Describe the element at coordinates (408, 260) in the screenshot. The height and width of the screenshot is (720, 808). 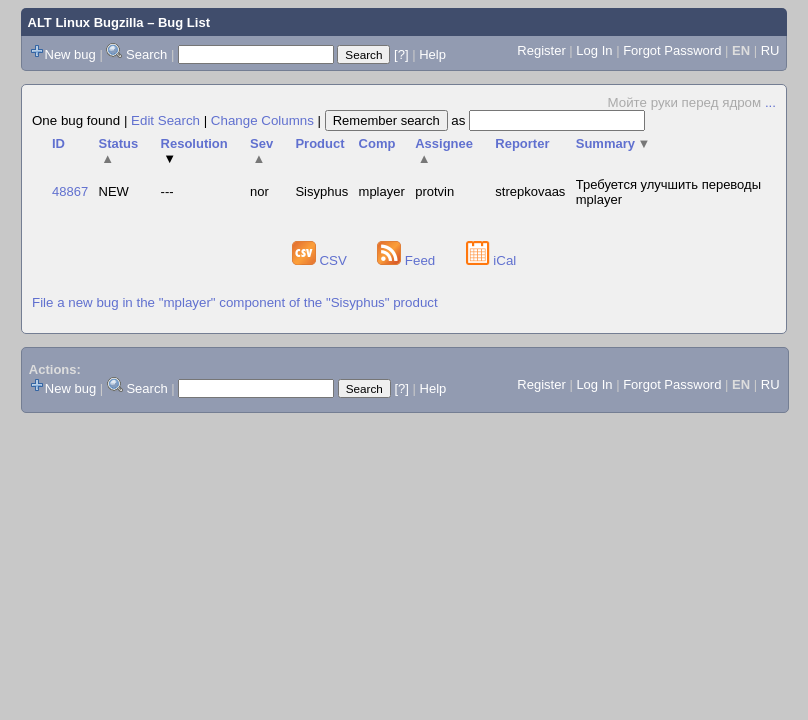
I see `Feed` at that location.